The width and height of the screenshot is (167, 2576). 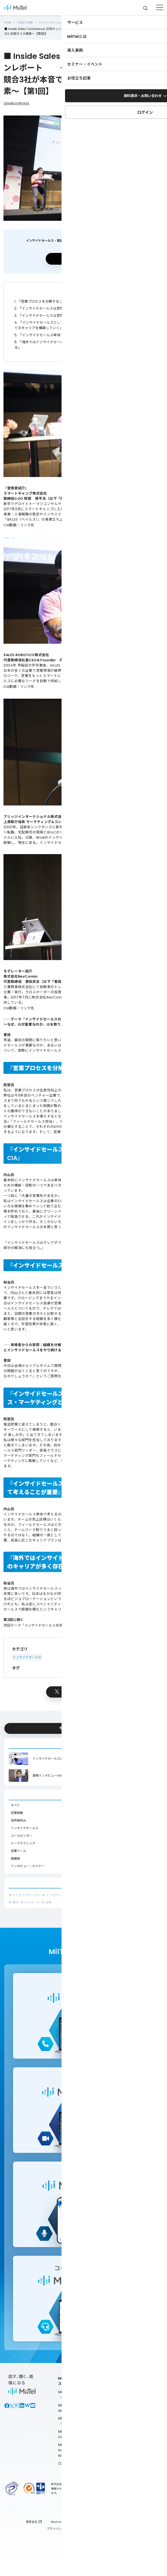 I want to click on シェア, so click(x=109, y=1684).